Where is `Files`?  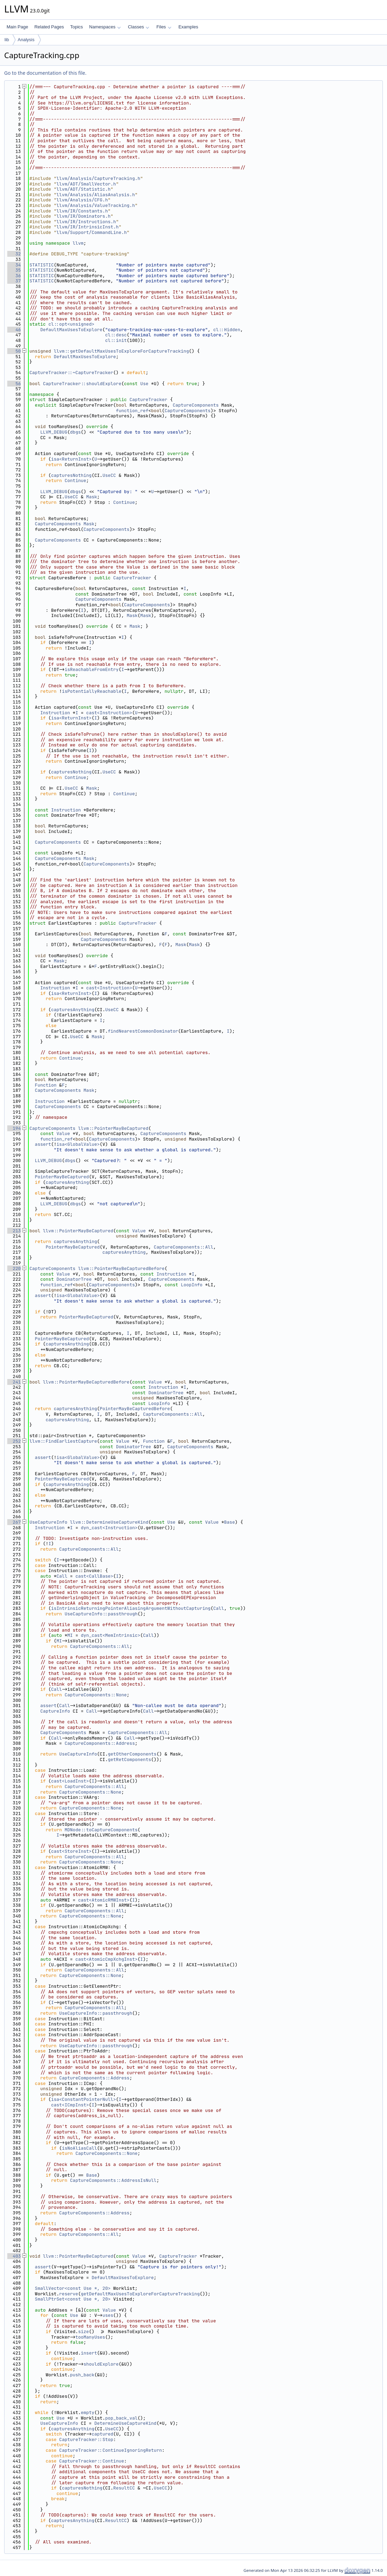
Files is located at coordinates (163, 26).